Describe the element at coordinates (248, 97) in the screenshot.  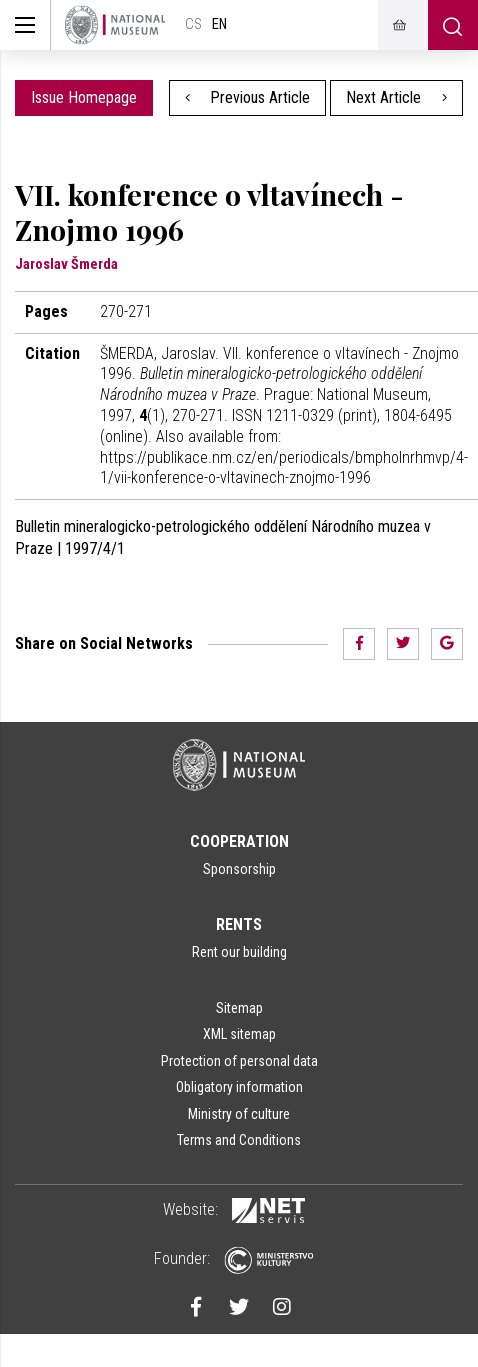
I see `Previous Article` at that location.